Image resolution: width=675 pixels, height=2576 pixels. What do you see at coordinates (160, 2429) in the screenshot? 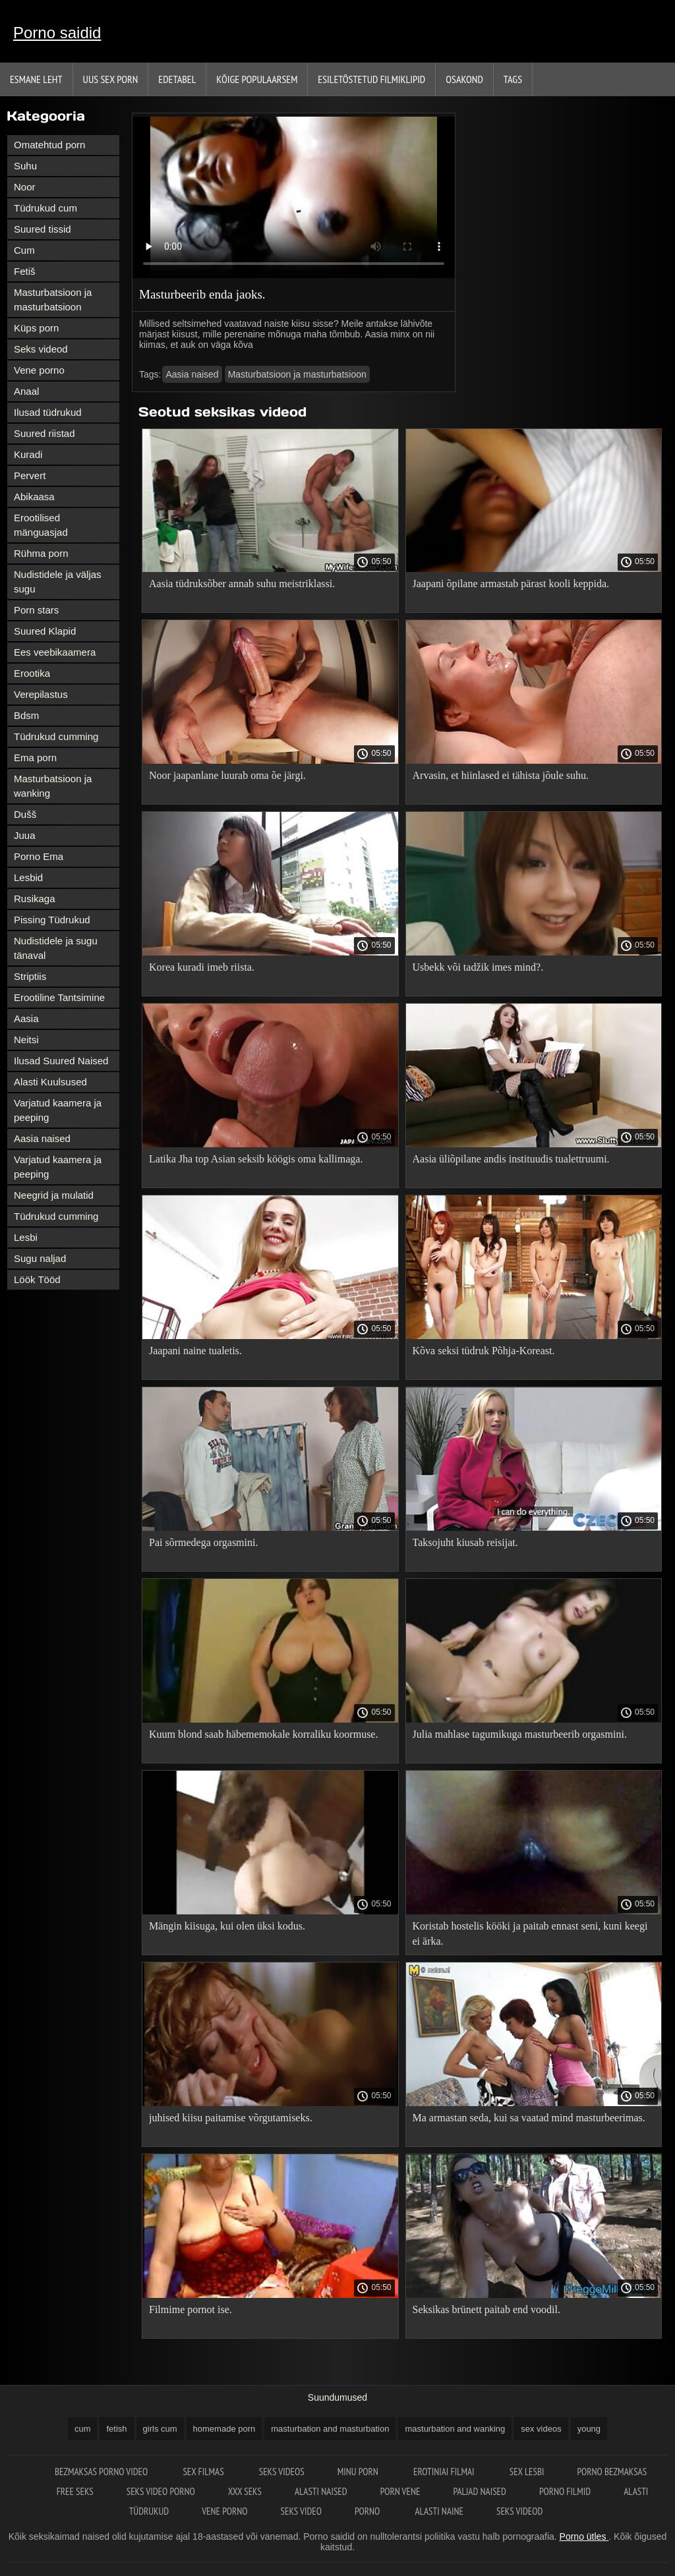
I see `girls cum` at bounding box center [160, 2429].